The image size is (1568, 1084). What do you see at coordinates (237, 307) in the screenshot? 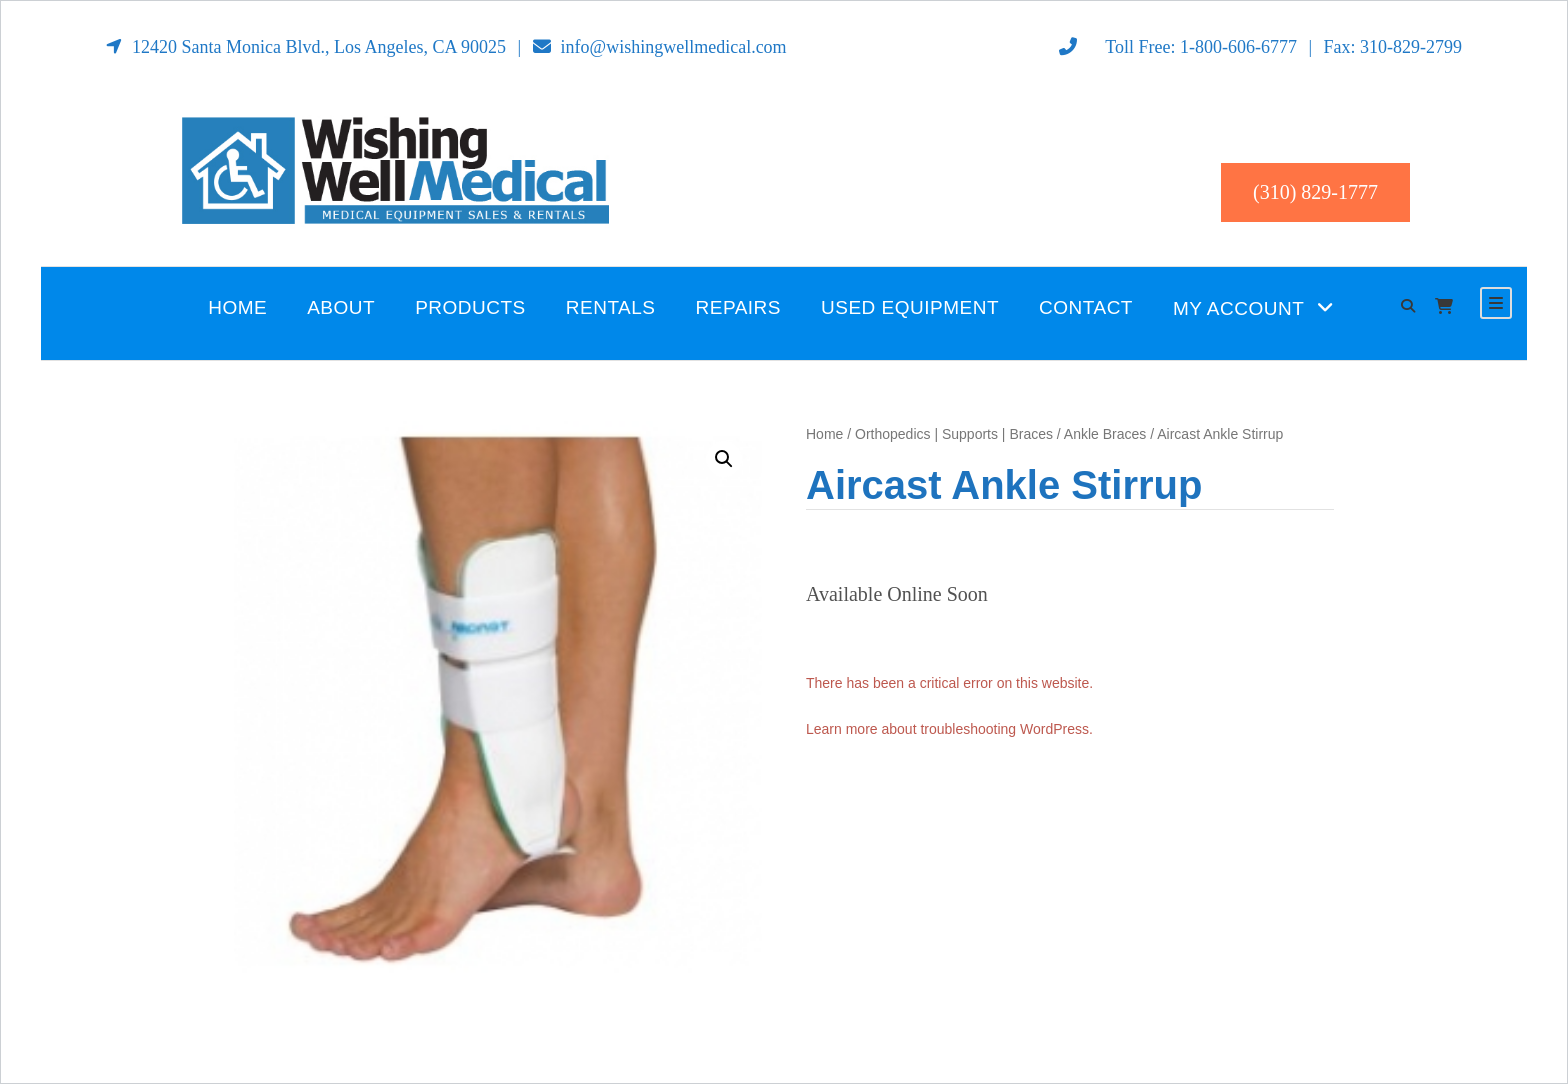
I see `Home` at bounding box center [237, 307].